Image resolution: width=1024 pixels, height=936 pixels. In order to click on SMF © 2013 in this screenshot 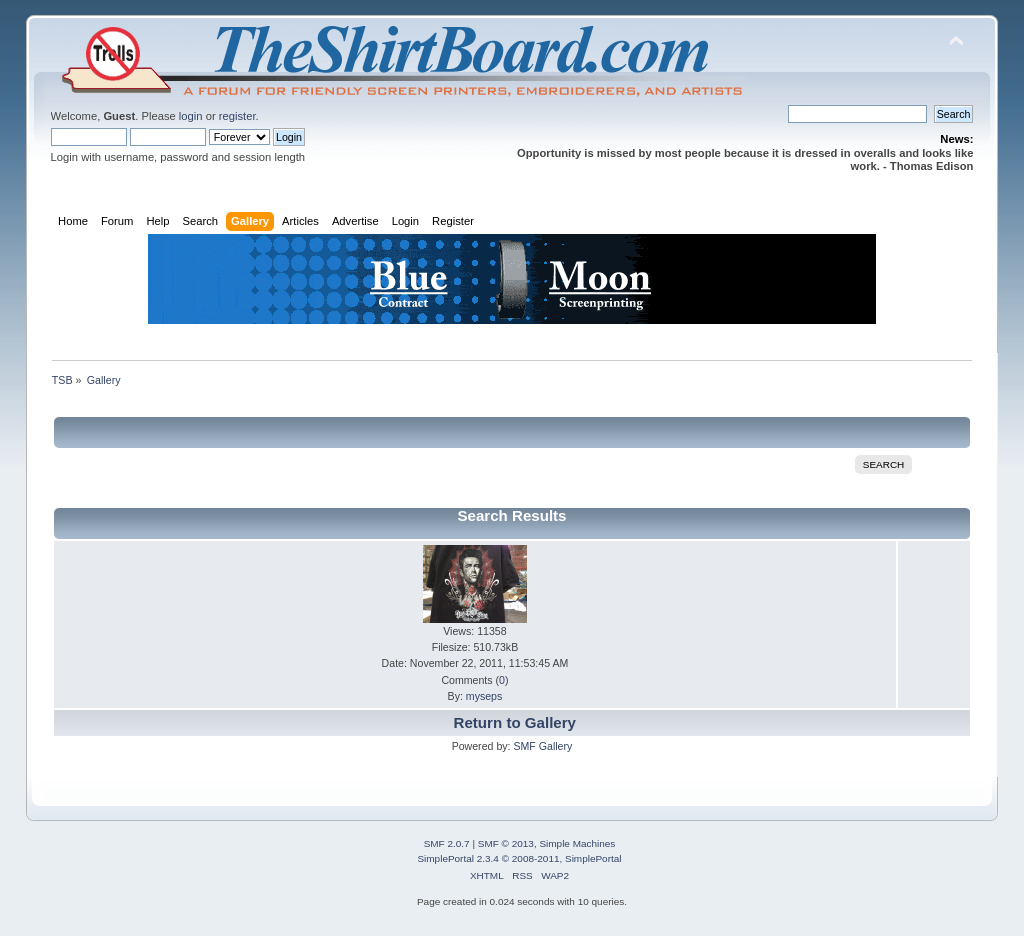, I will do `click(506, 843)`.